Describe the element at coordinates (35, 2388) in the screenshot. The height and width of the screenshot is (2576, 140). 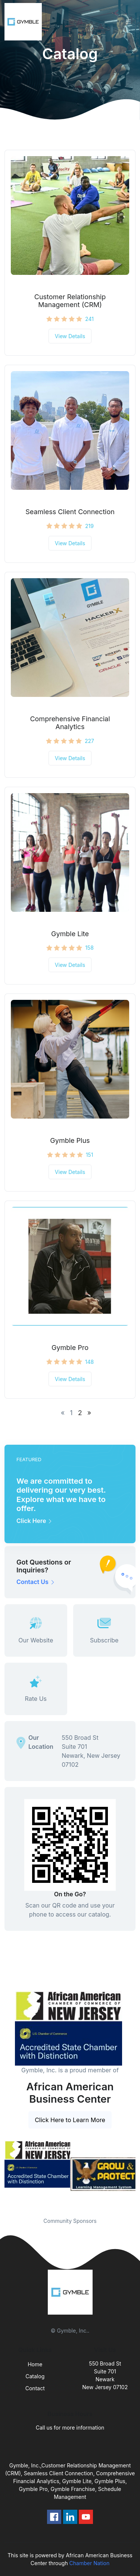
I see `Contact` at that location.